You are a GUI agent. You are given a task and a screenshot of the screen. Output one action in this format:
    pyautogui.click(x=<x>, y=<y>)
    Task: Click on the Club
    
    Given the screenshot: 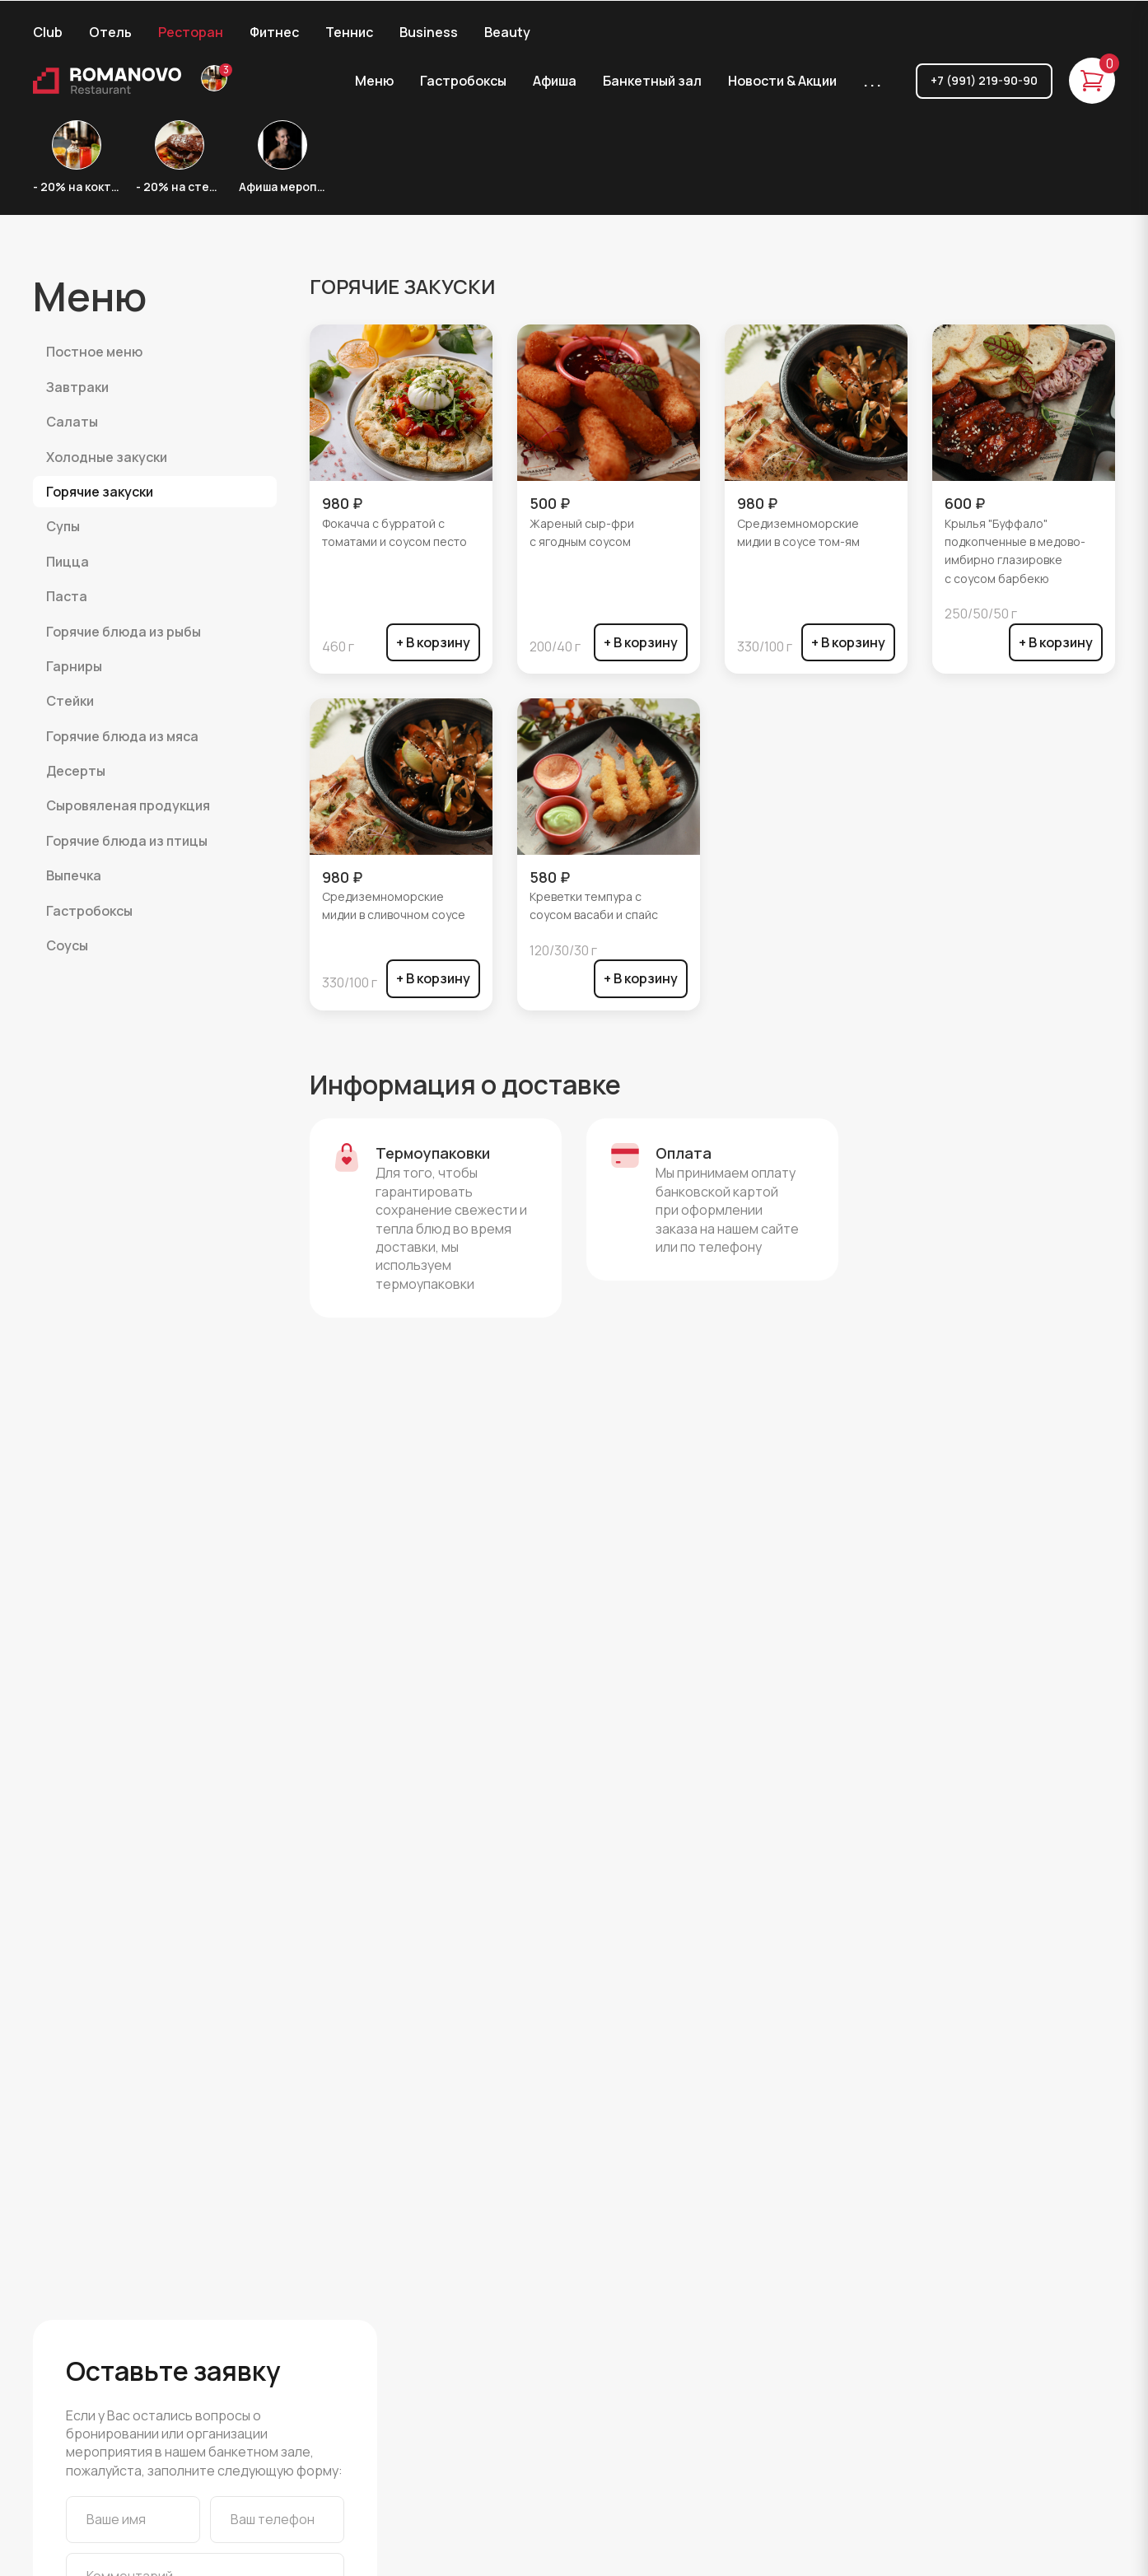 What is the action you would take?
    pyautogui.click(x=48, y=32)
    